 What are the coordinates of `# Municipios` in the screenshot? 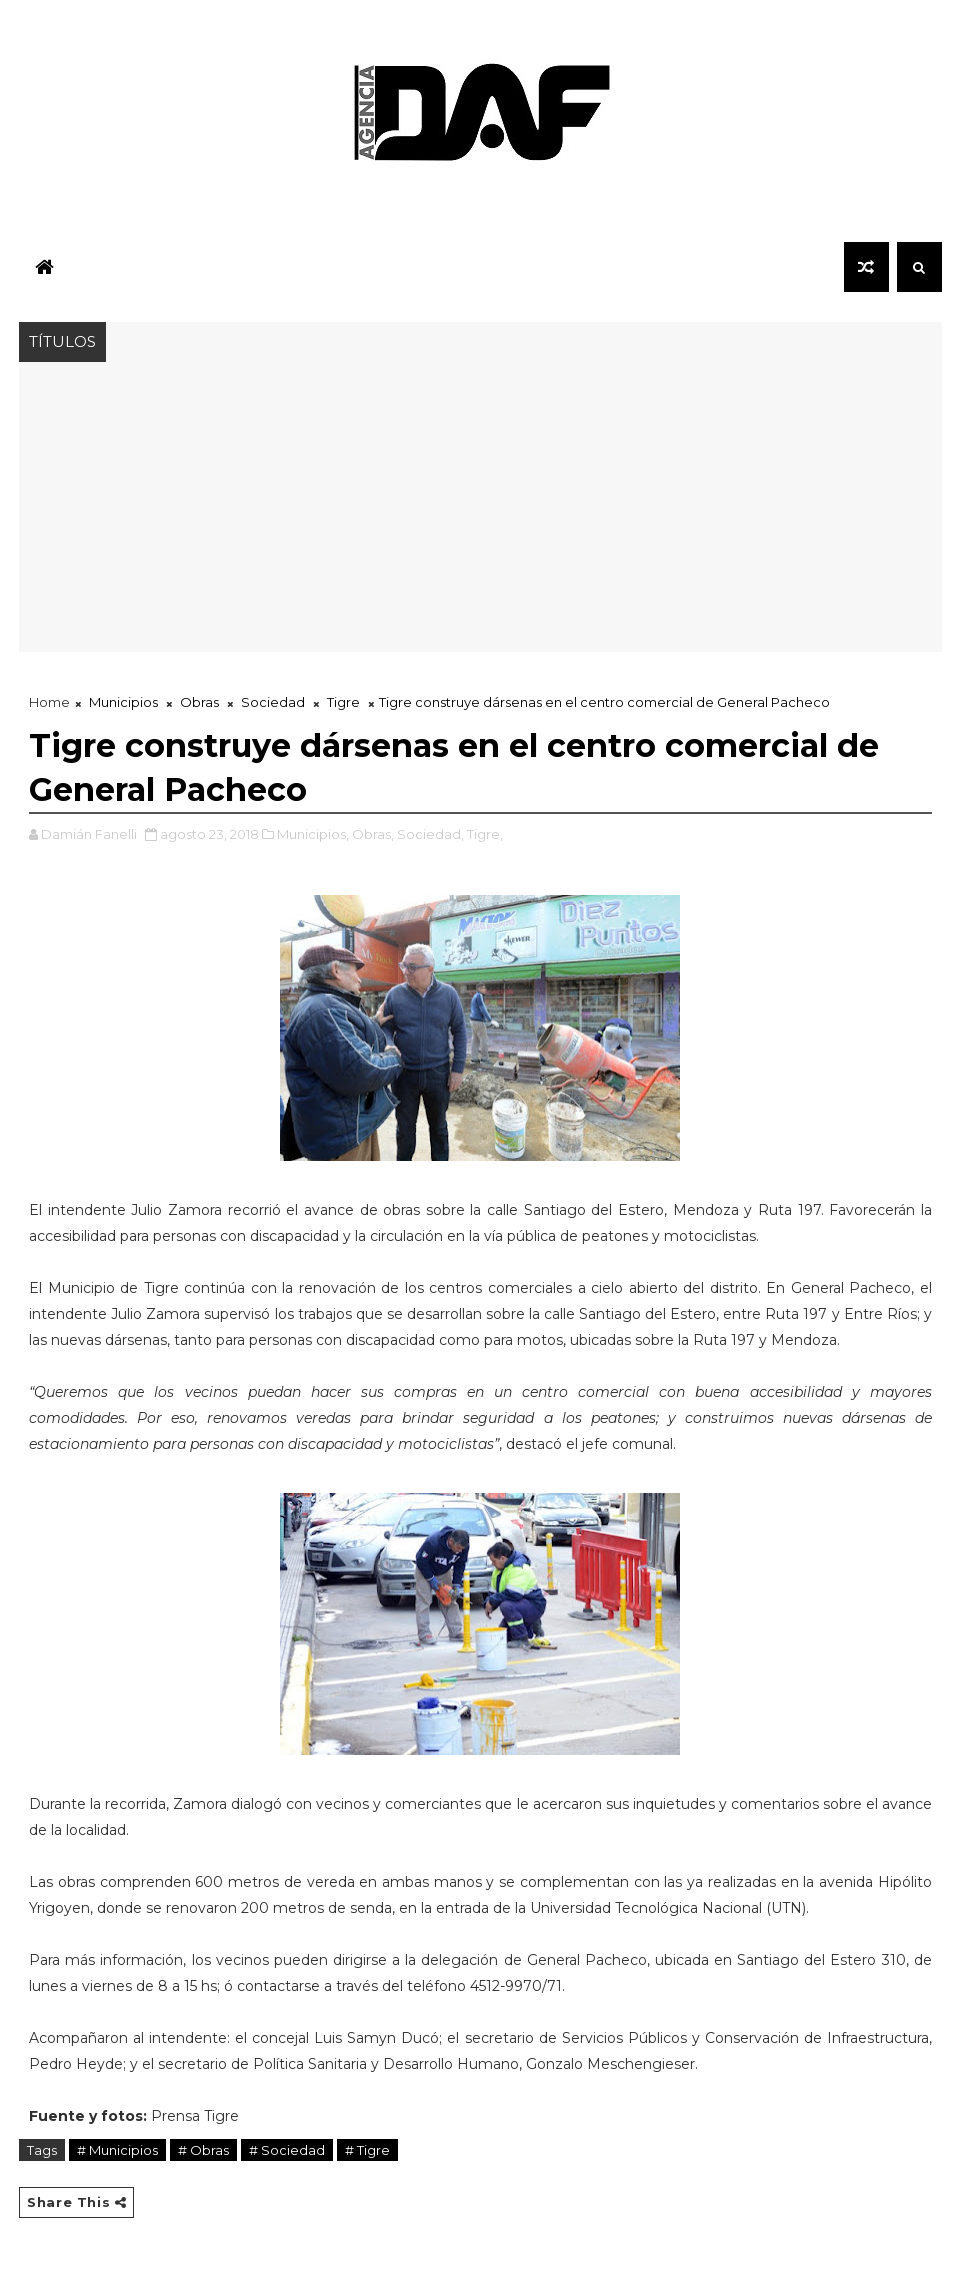 It's located at (117, 2150).